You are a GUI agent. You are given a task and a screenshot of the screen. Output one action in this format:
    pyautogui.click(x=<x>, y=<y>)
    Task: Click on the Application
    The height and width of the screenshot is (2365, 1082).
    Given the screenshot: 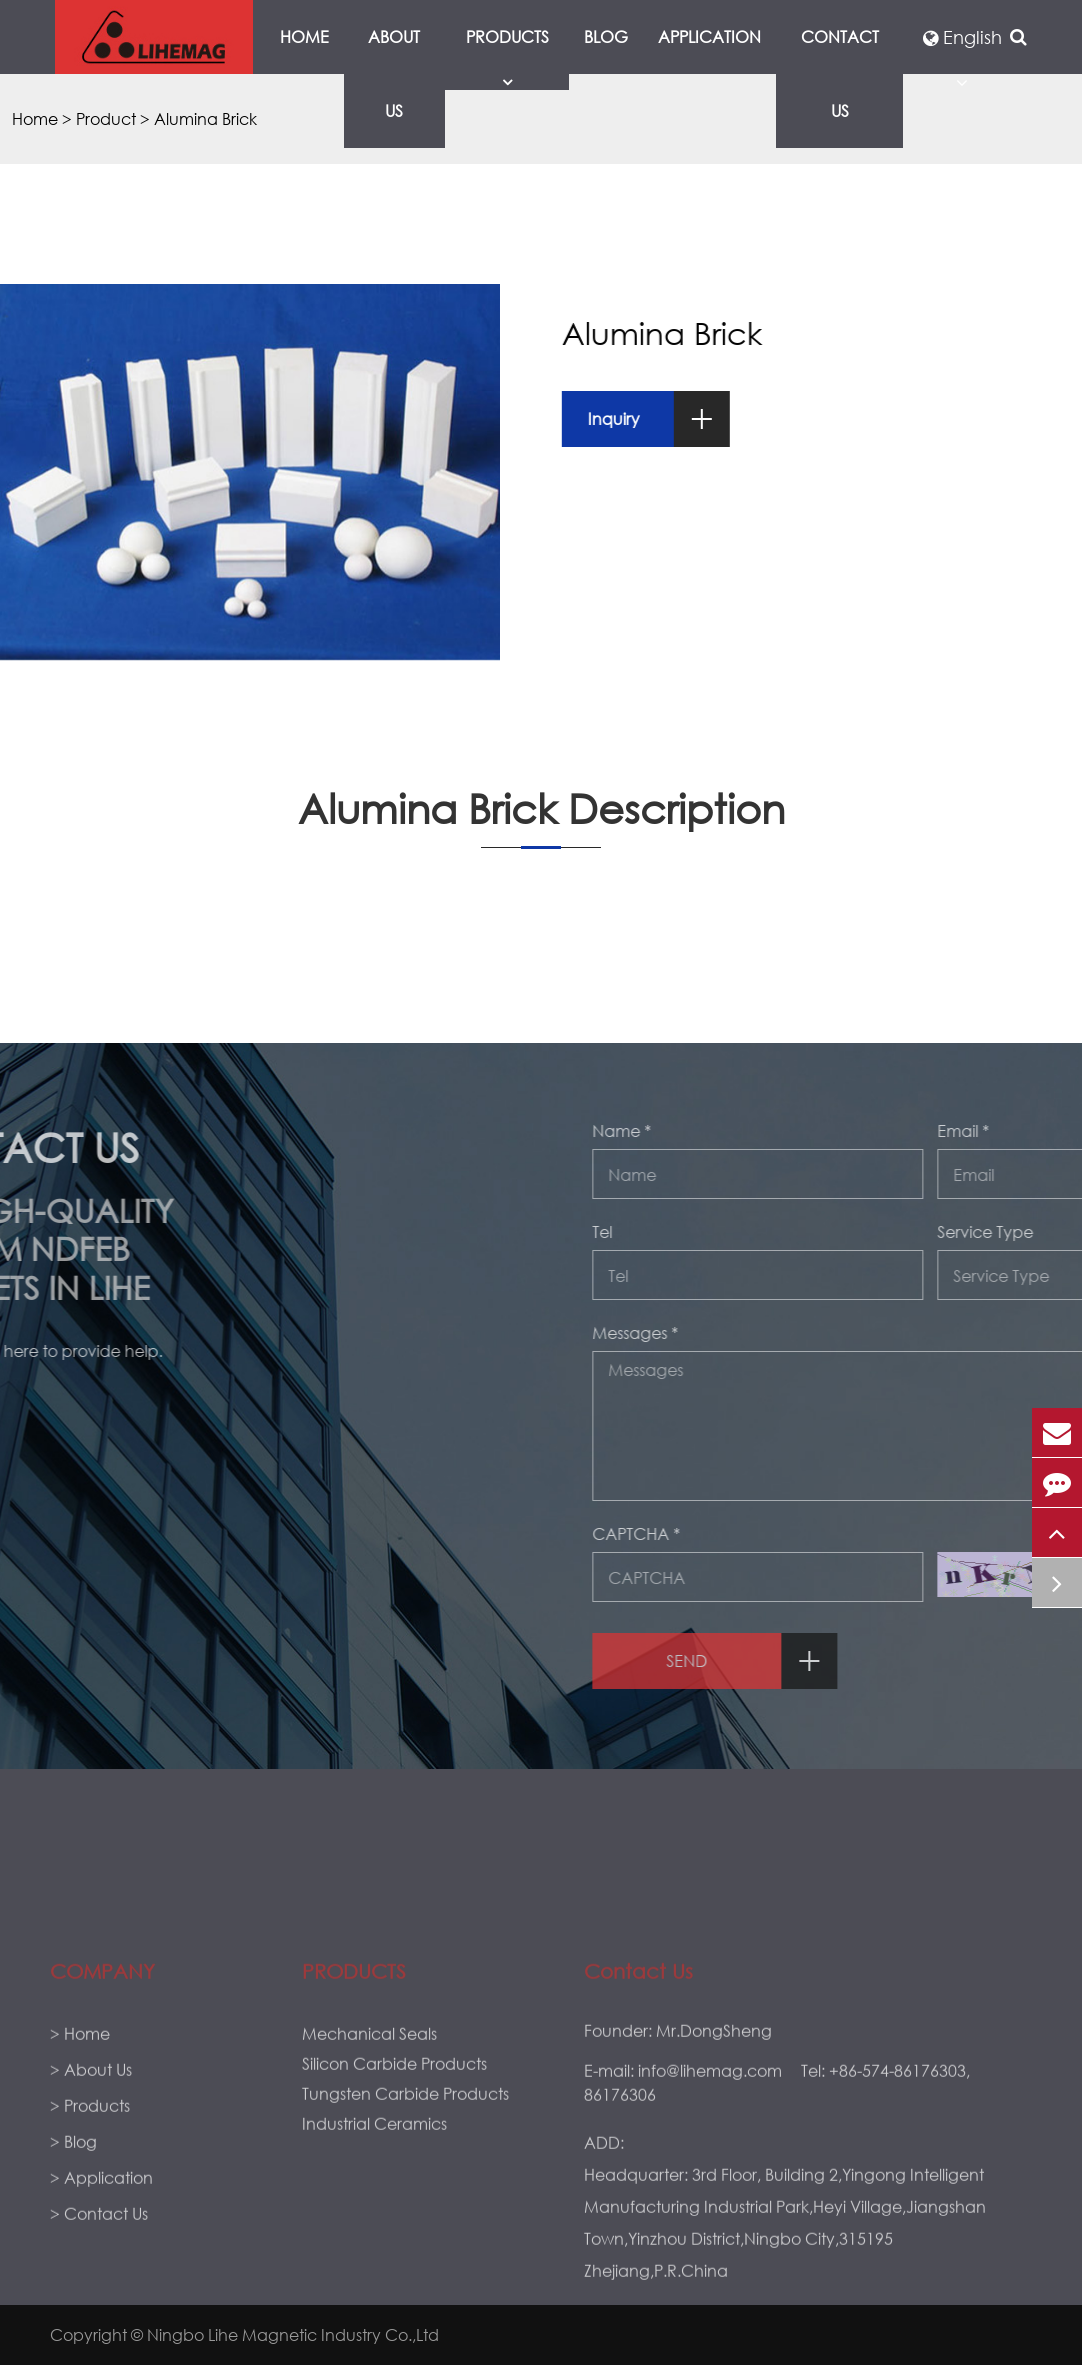 What is the action you would take?
    pyautogui.click(x=709, y=36)
    